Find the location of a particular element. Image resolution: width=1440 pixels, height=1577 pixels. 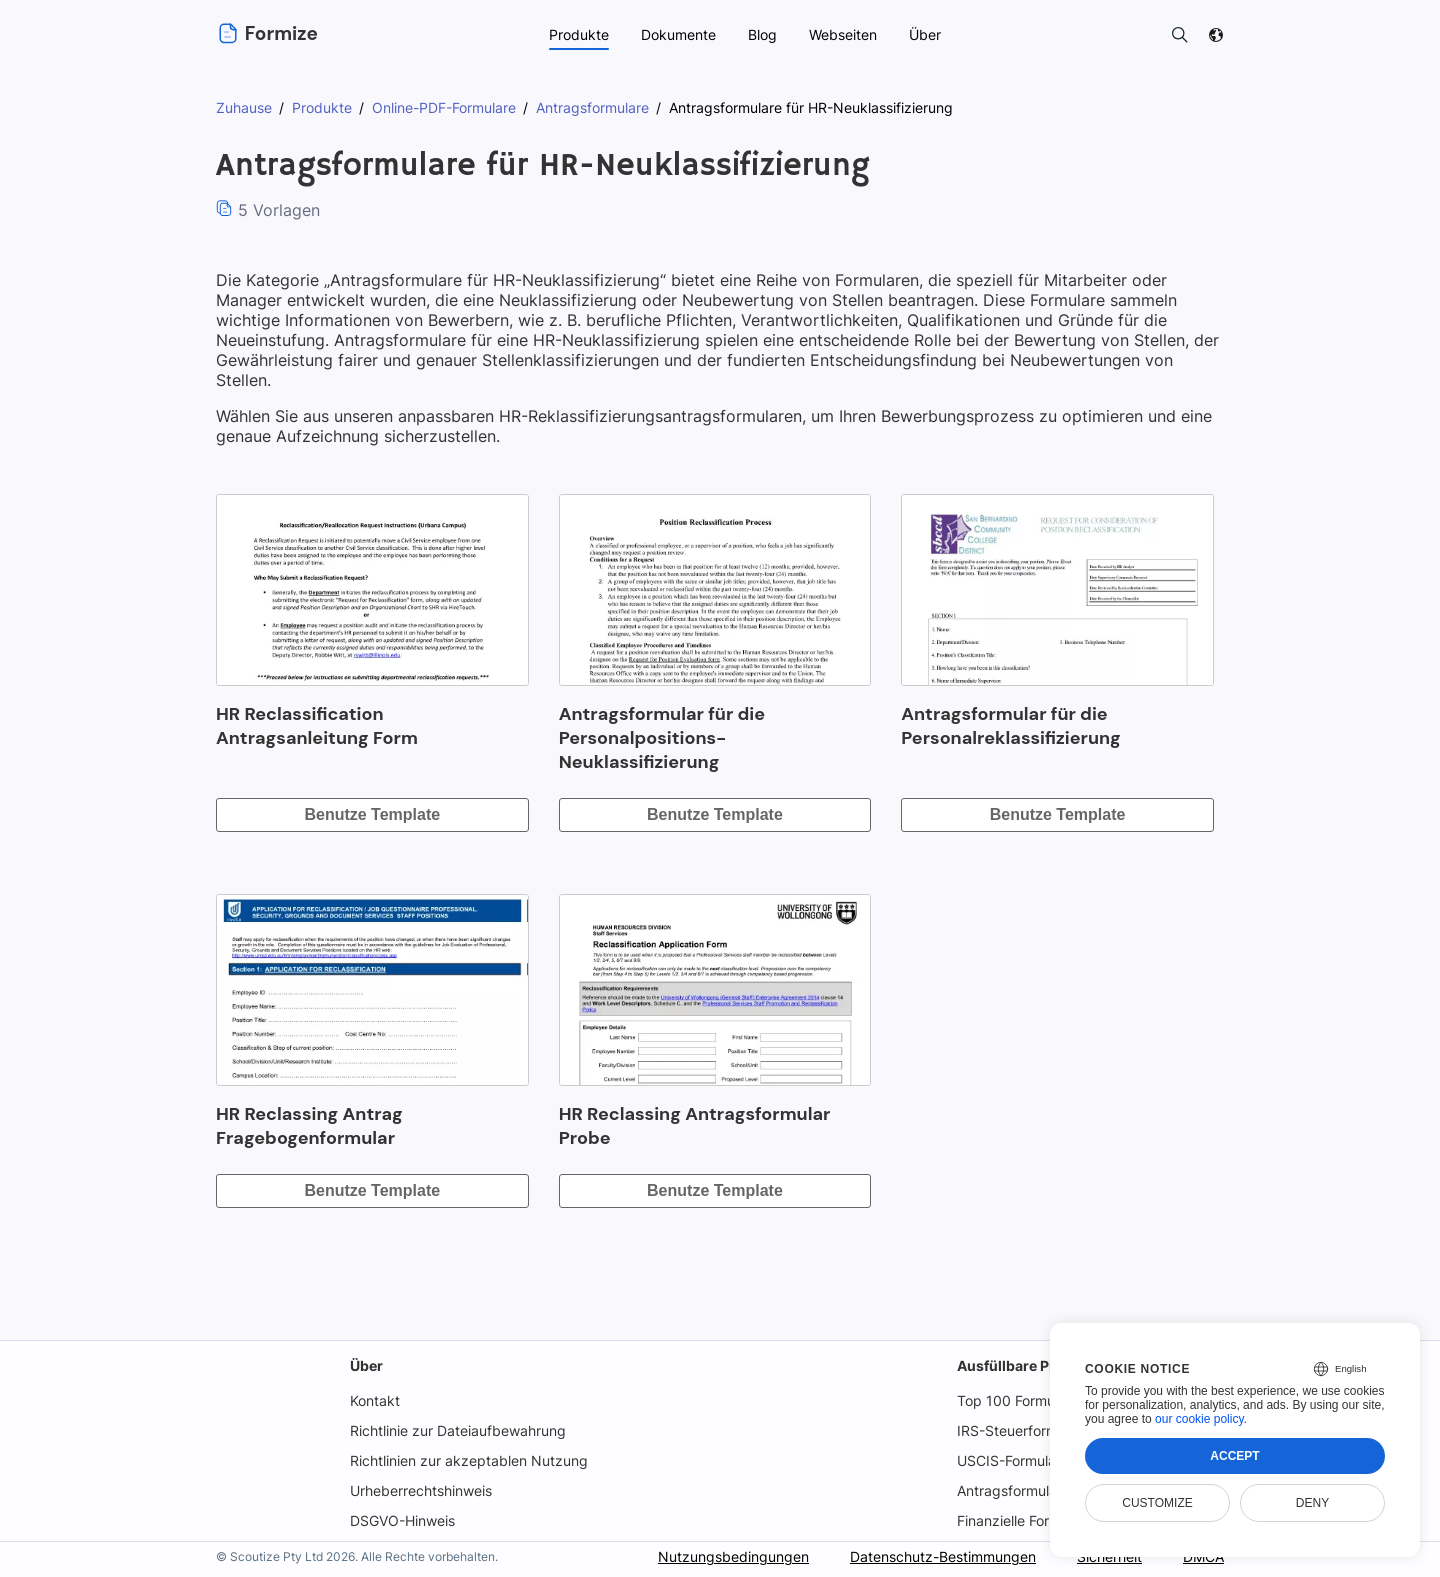

USCIS-Formulare is located at coordinates (1013, 1460).